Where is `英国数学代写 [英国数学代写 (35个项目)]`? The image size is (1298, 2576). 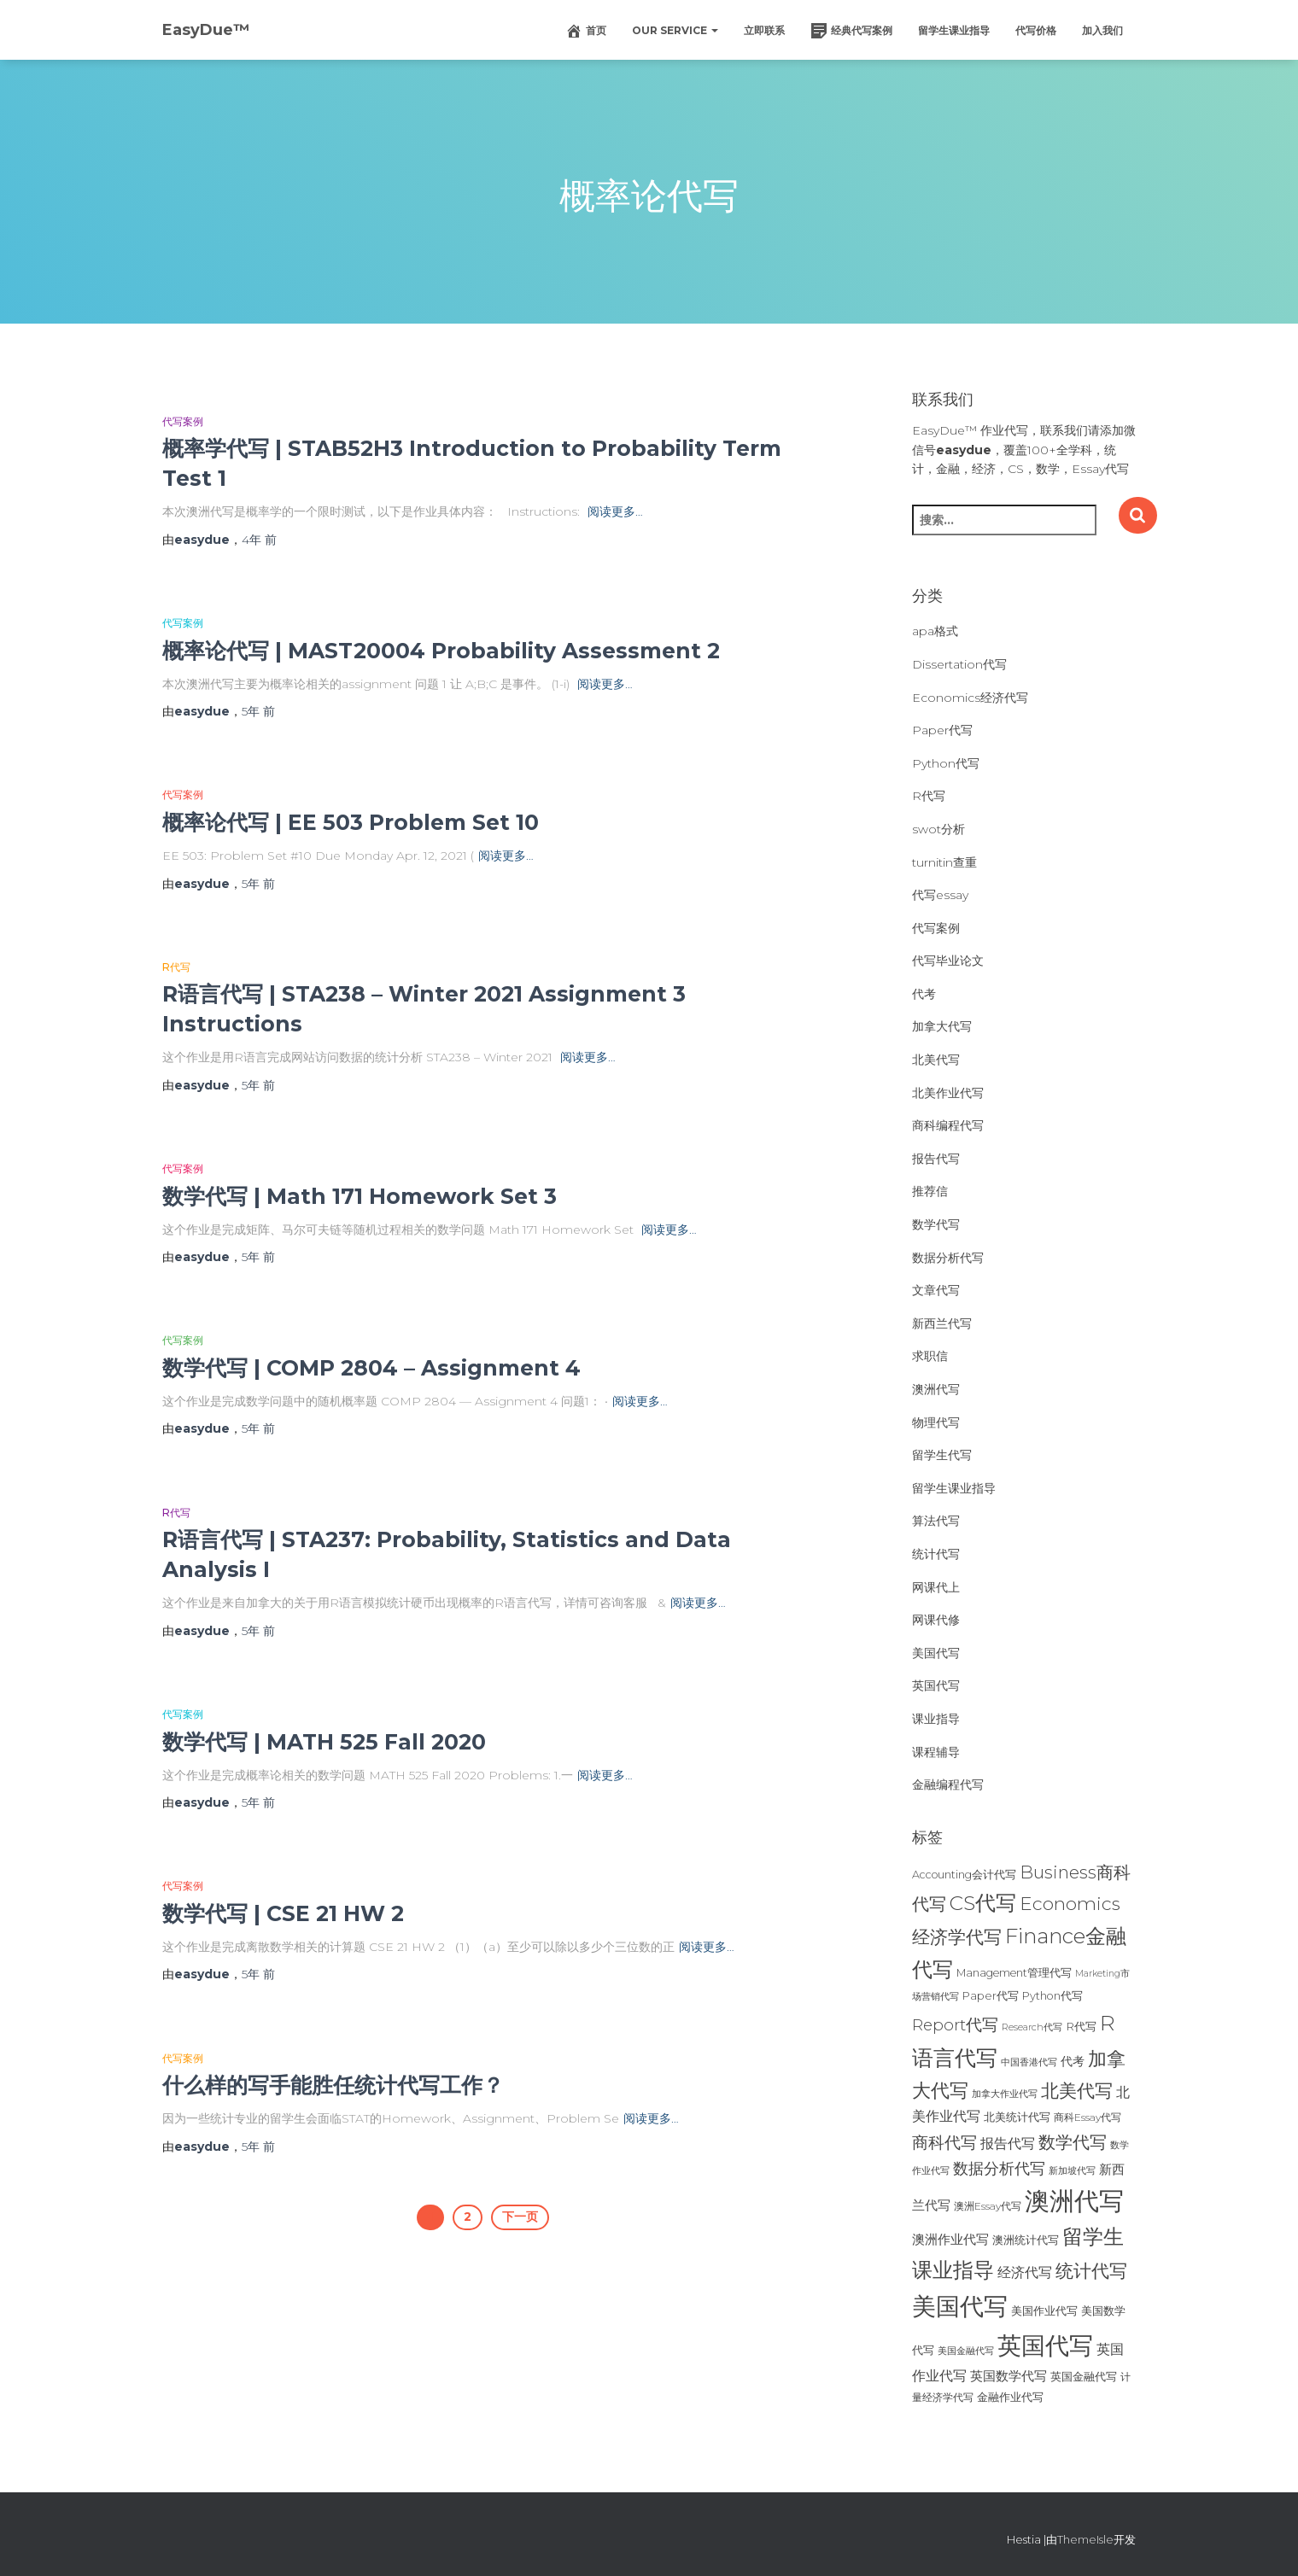
英国数学代写 [英国数学代写 (35个项目)] is located at coordinates (1008, 2376).